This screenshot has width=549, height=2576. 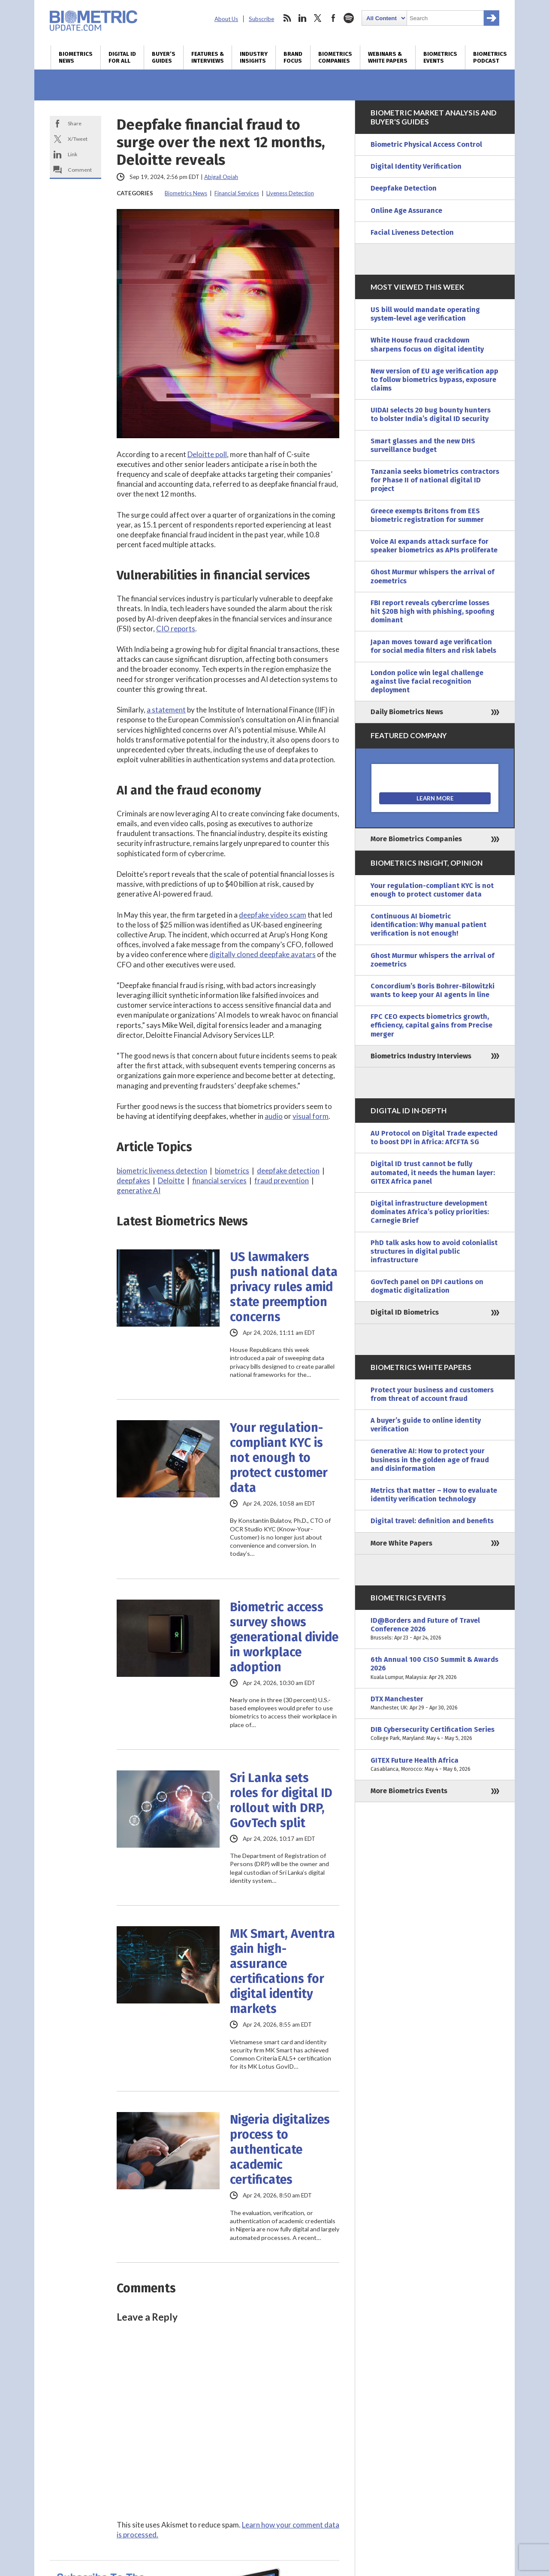 I want to click on Ghost Murmur whispers the arrival of zoemetrics, so click(x=433, y=576).